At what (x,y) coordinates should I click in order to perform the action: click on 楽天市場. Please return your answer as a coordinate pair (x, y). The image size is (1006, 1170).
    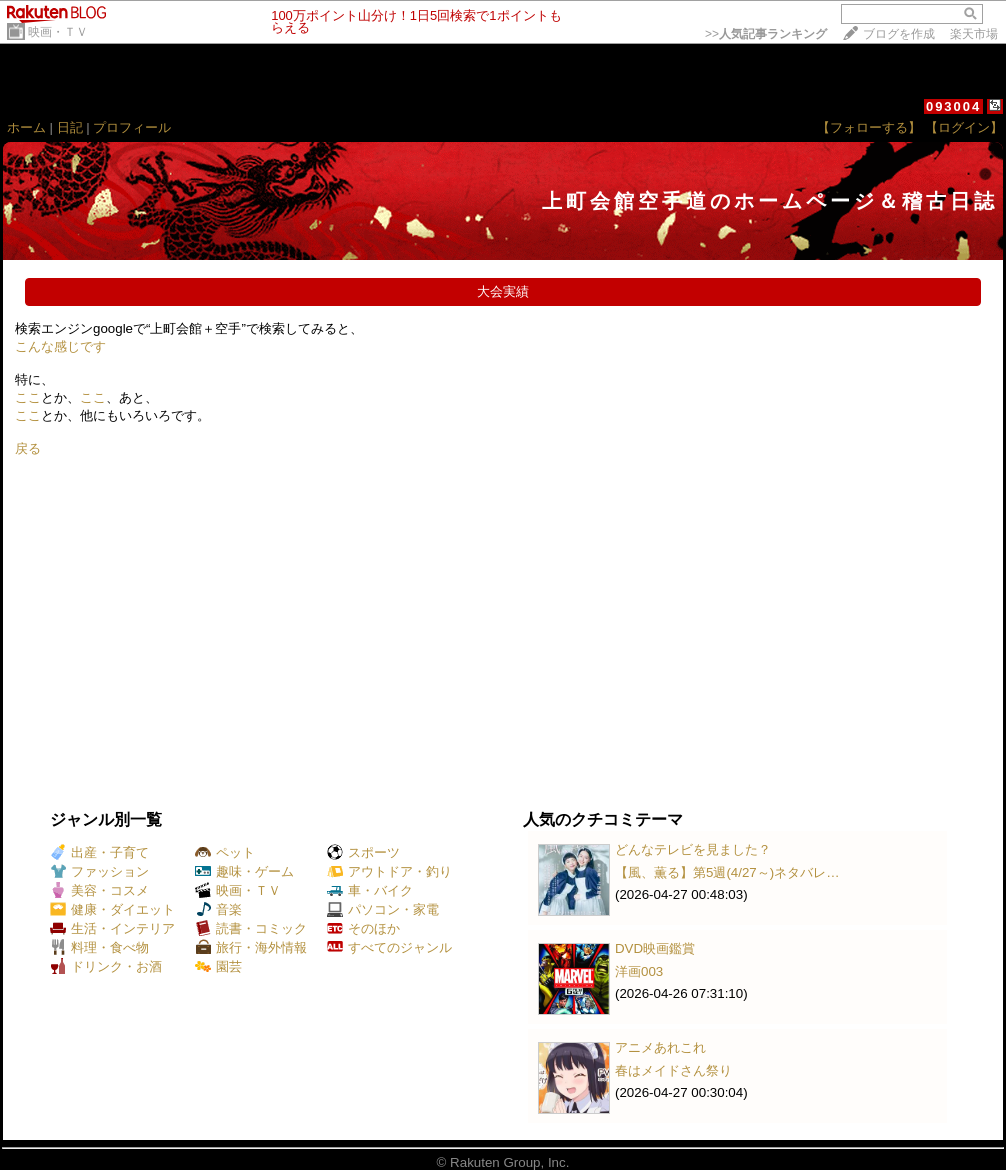
    Looking at the image, I should click on (974, 34).